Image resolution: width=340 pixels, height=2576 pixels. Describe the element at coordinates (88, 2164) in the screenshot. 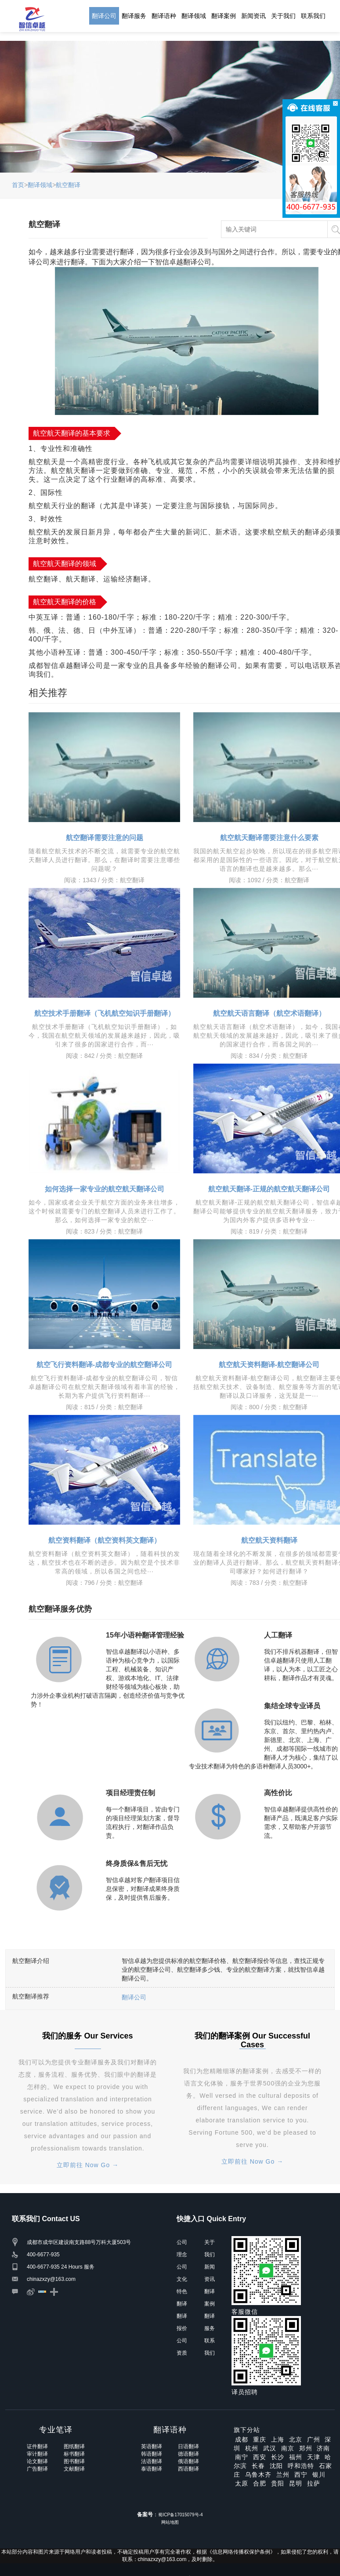

I see `立即前往 Now Go →` at that location.